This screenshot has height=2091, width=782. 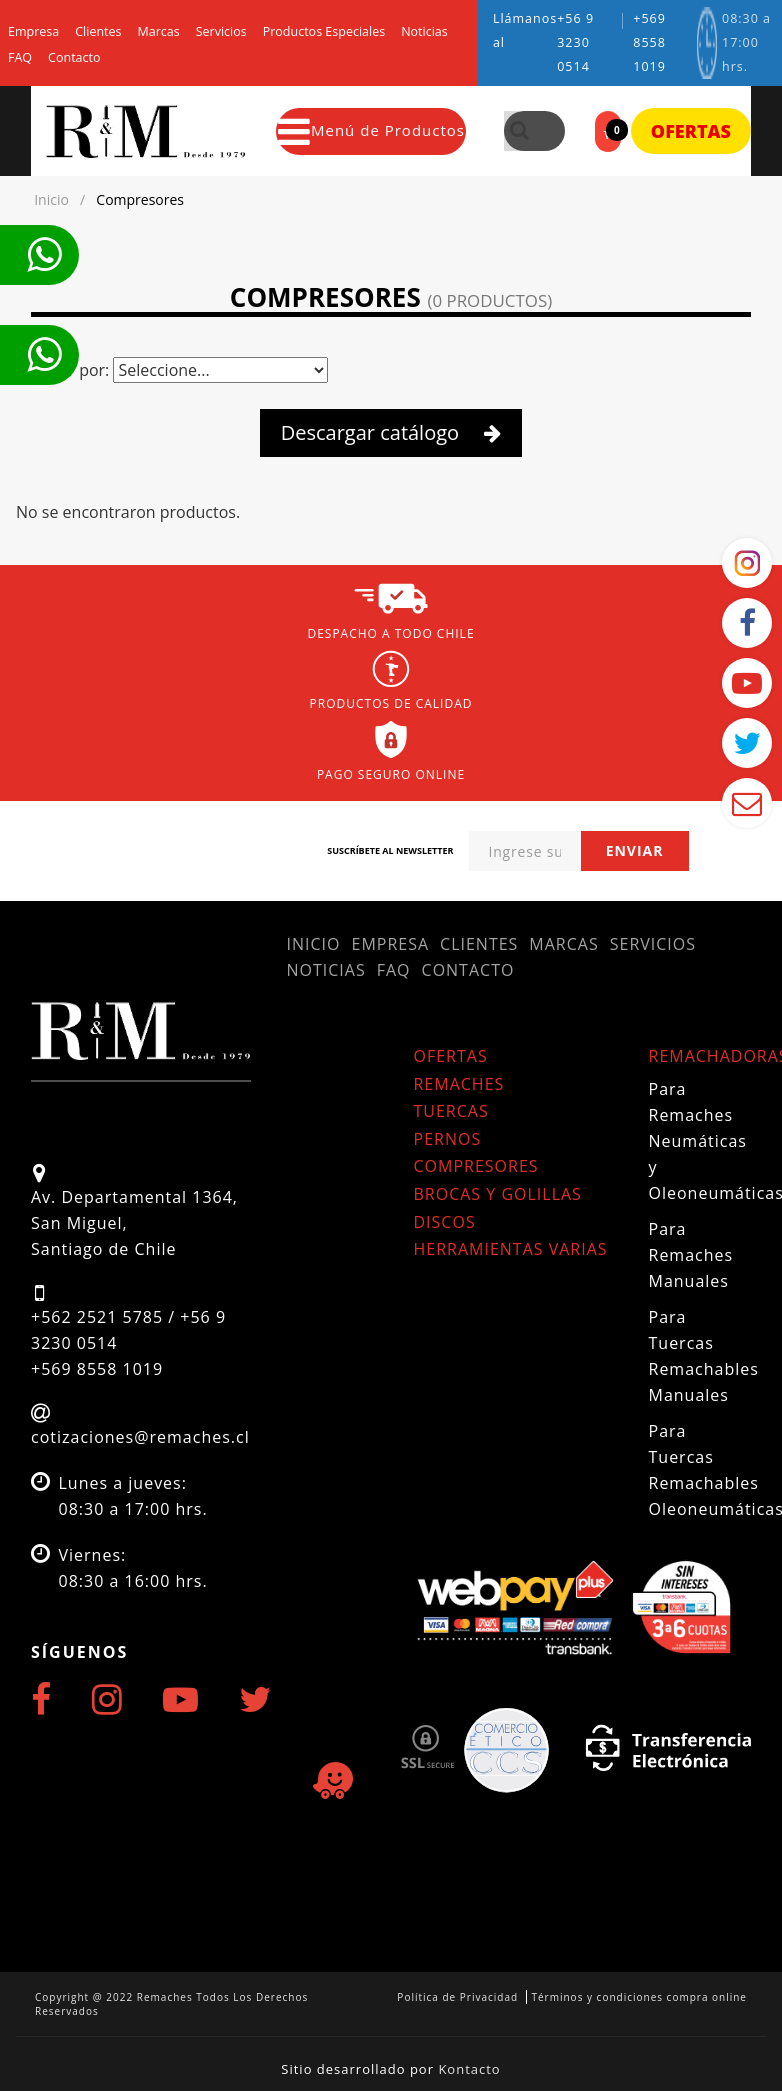 What do you see at coordinates (314, 944) in the screenshot?
I see `Inicio` at bounding box center [314, 944].